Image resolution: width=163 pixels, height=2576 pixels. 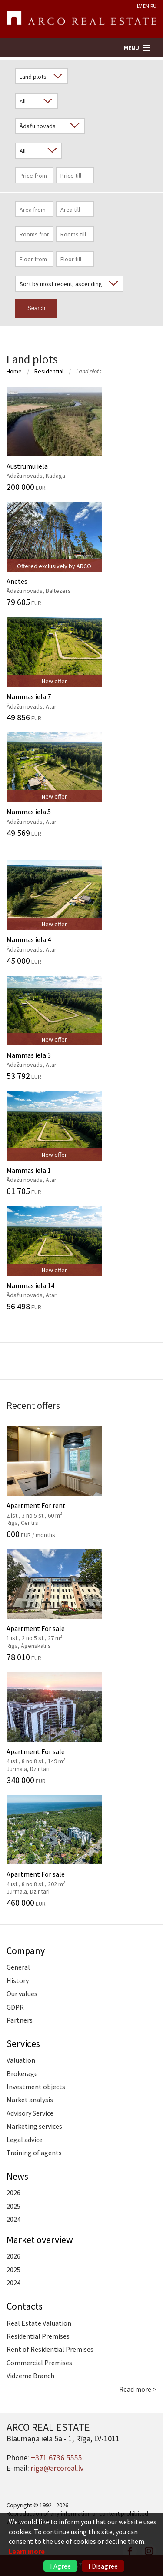 What do you see at coordinates (15, 2007) in the screenshot?
I see `GDPR` at bounding box center [15, 2007].